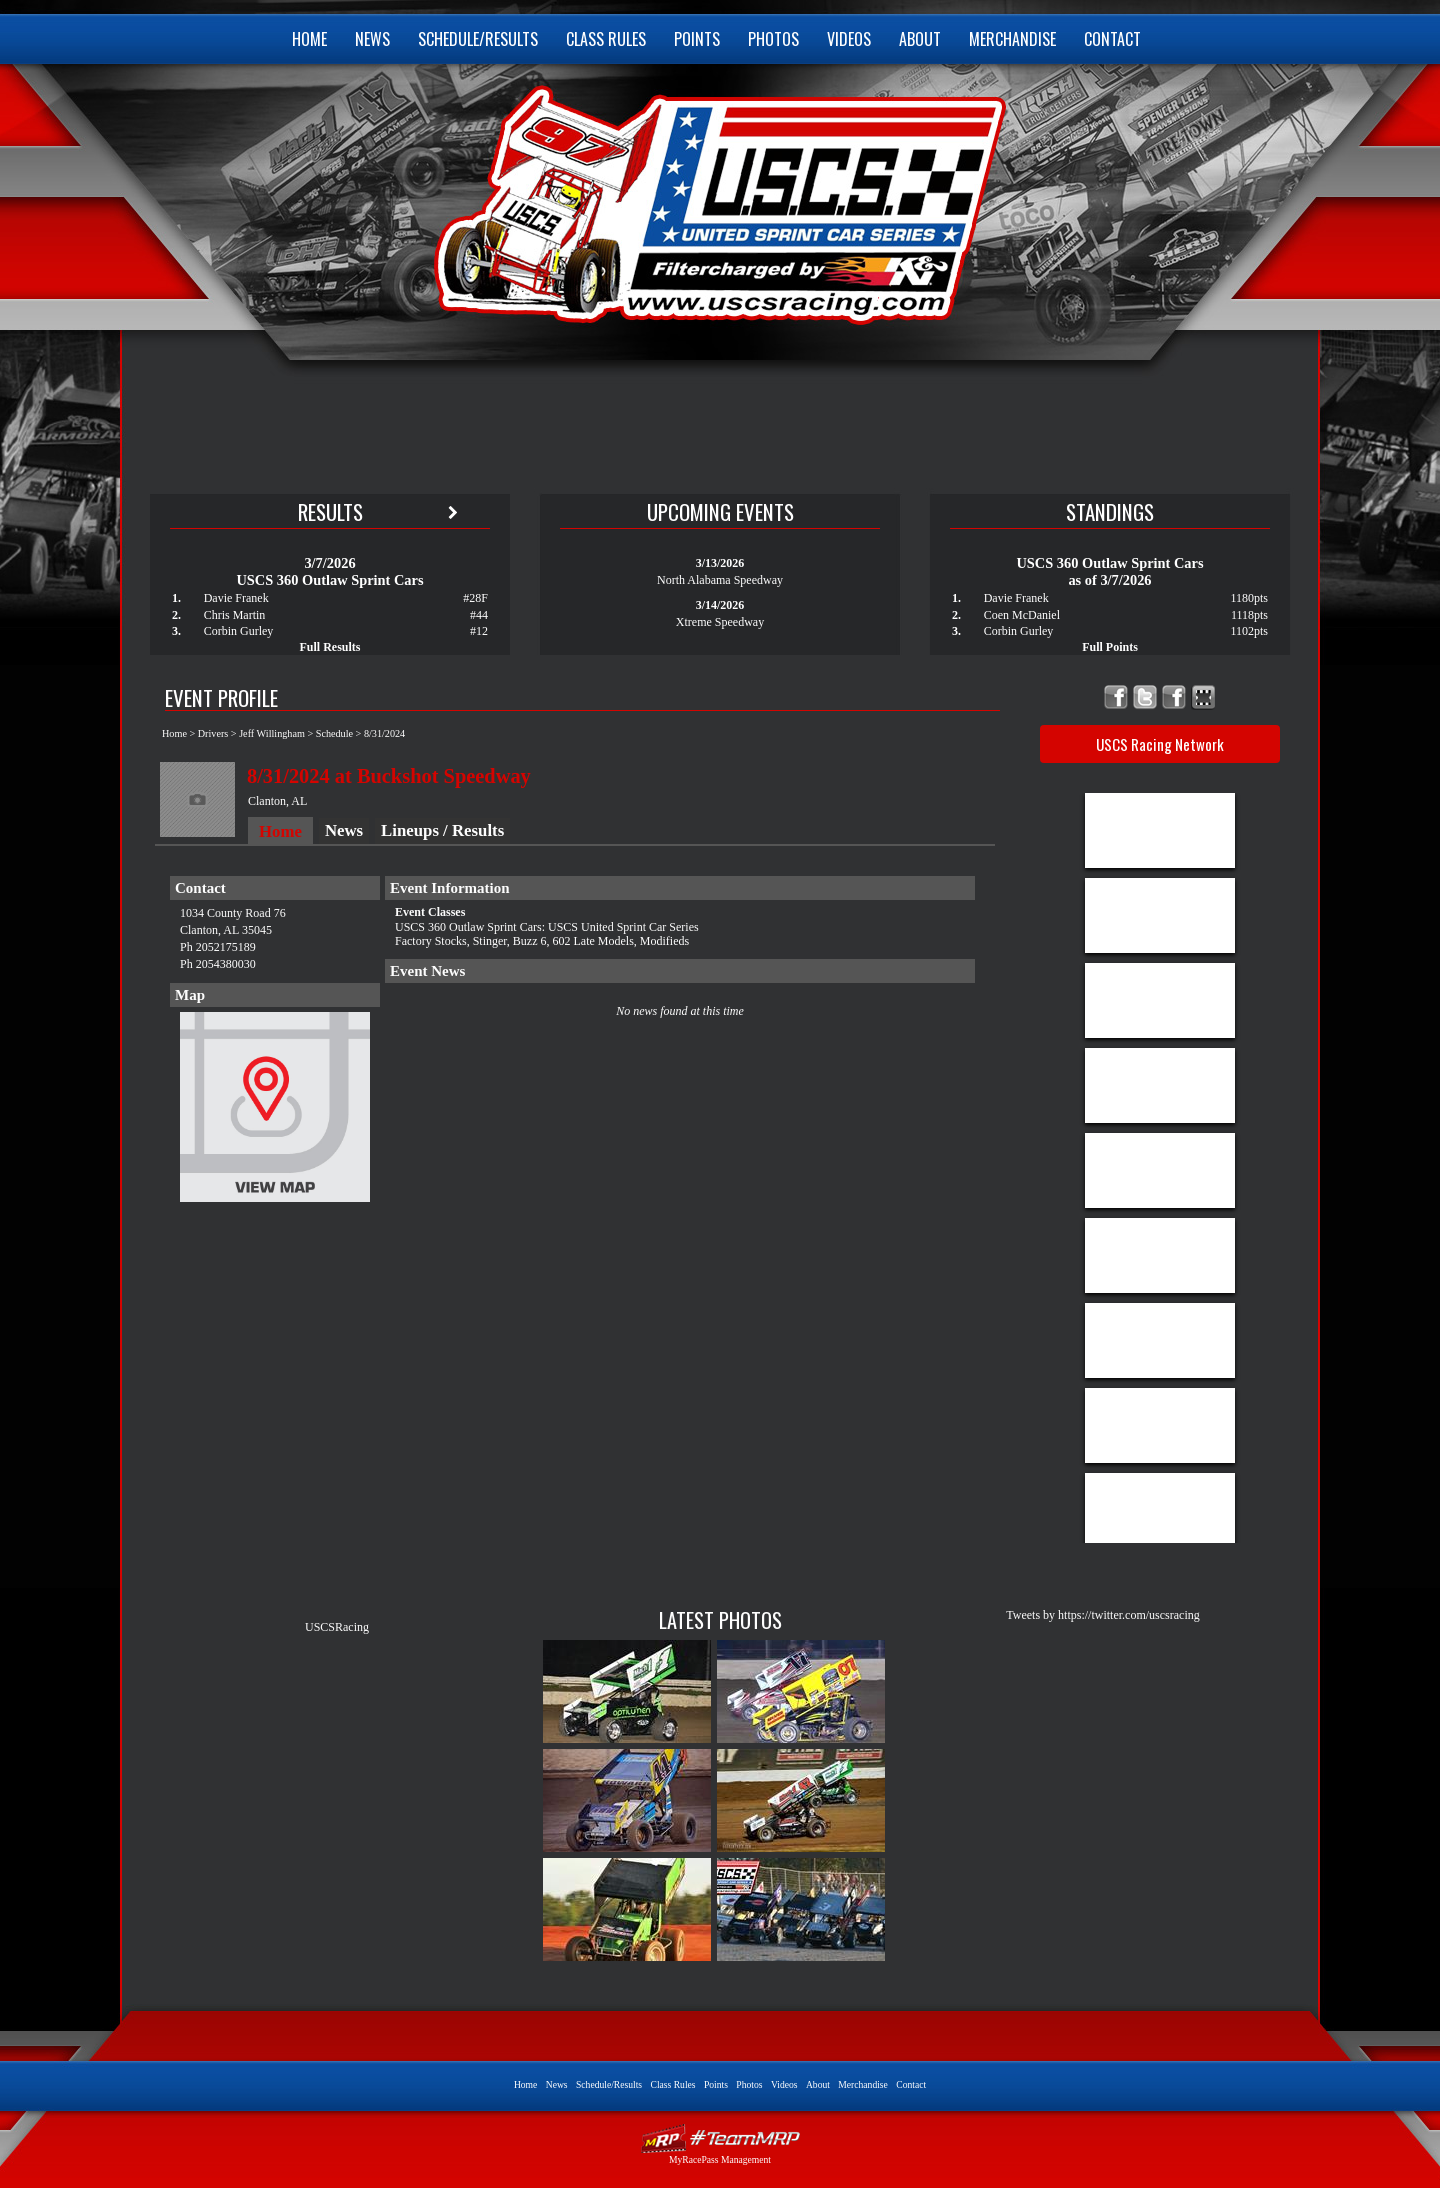  Describe the element at coordinates (1112, 39) in the screenshot. I see `Contact` at that location.